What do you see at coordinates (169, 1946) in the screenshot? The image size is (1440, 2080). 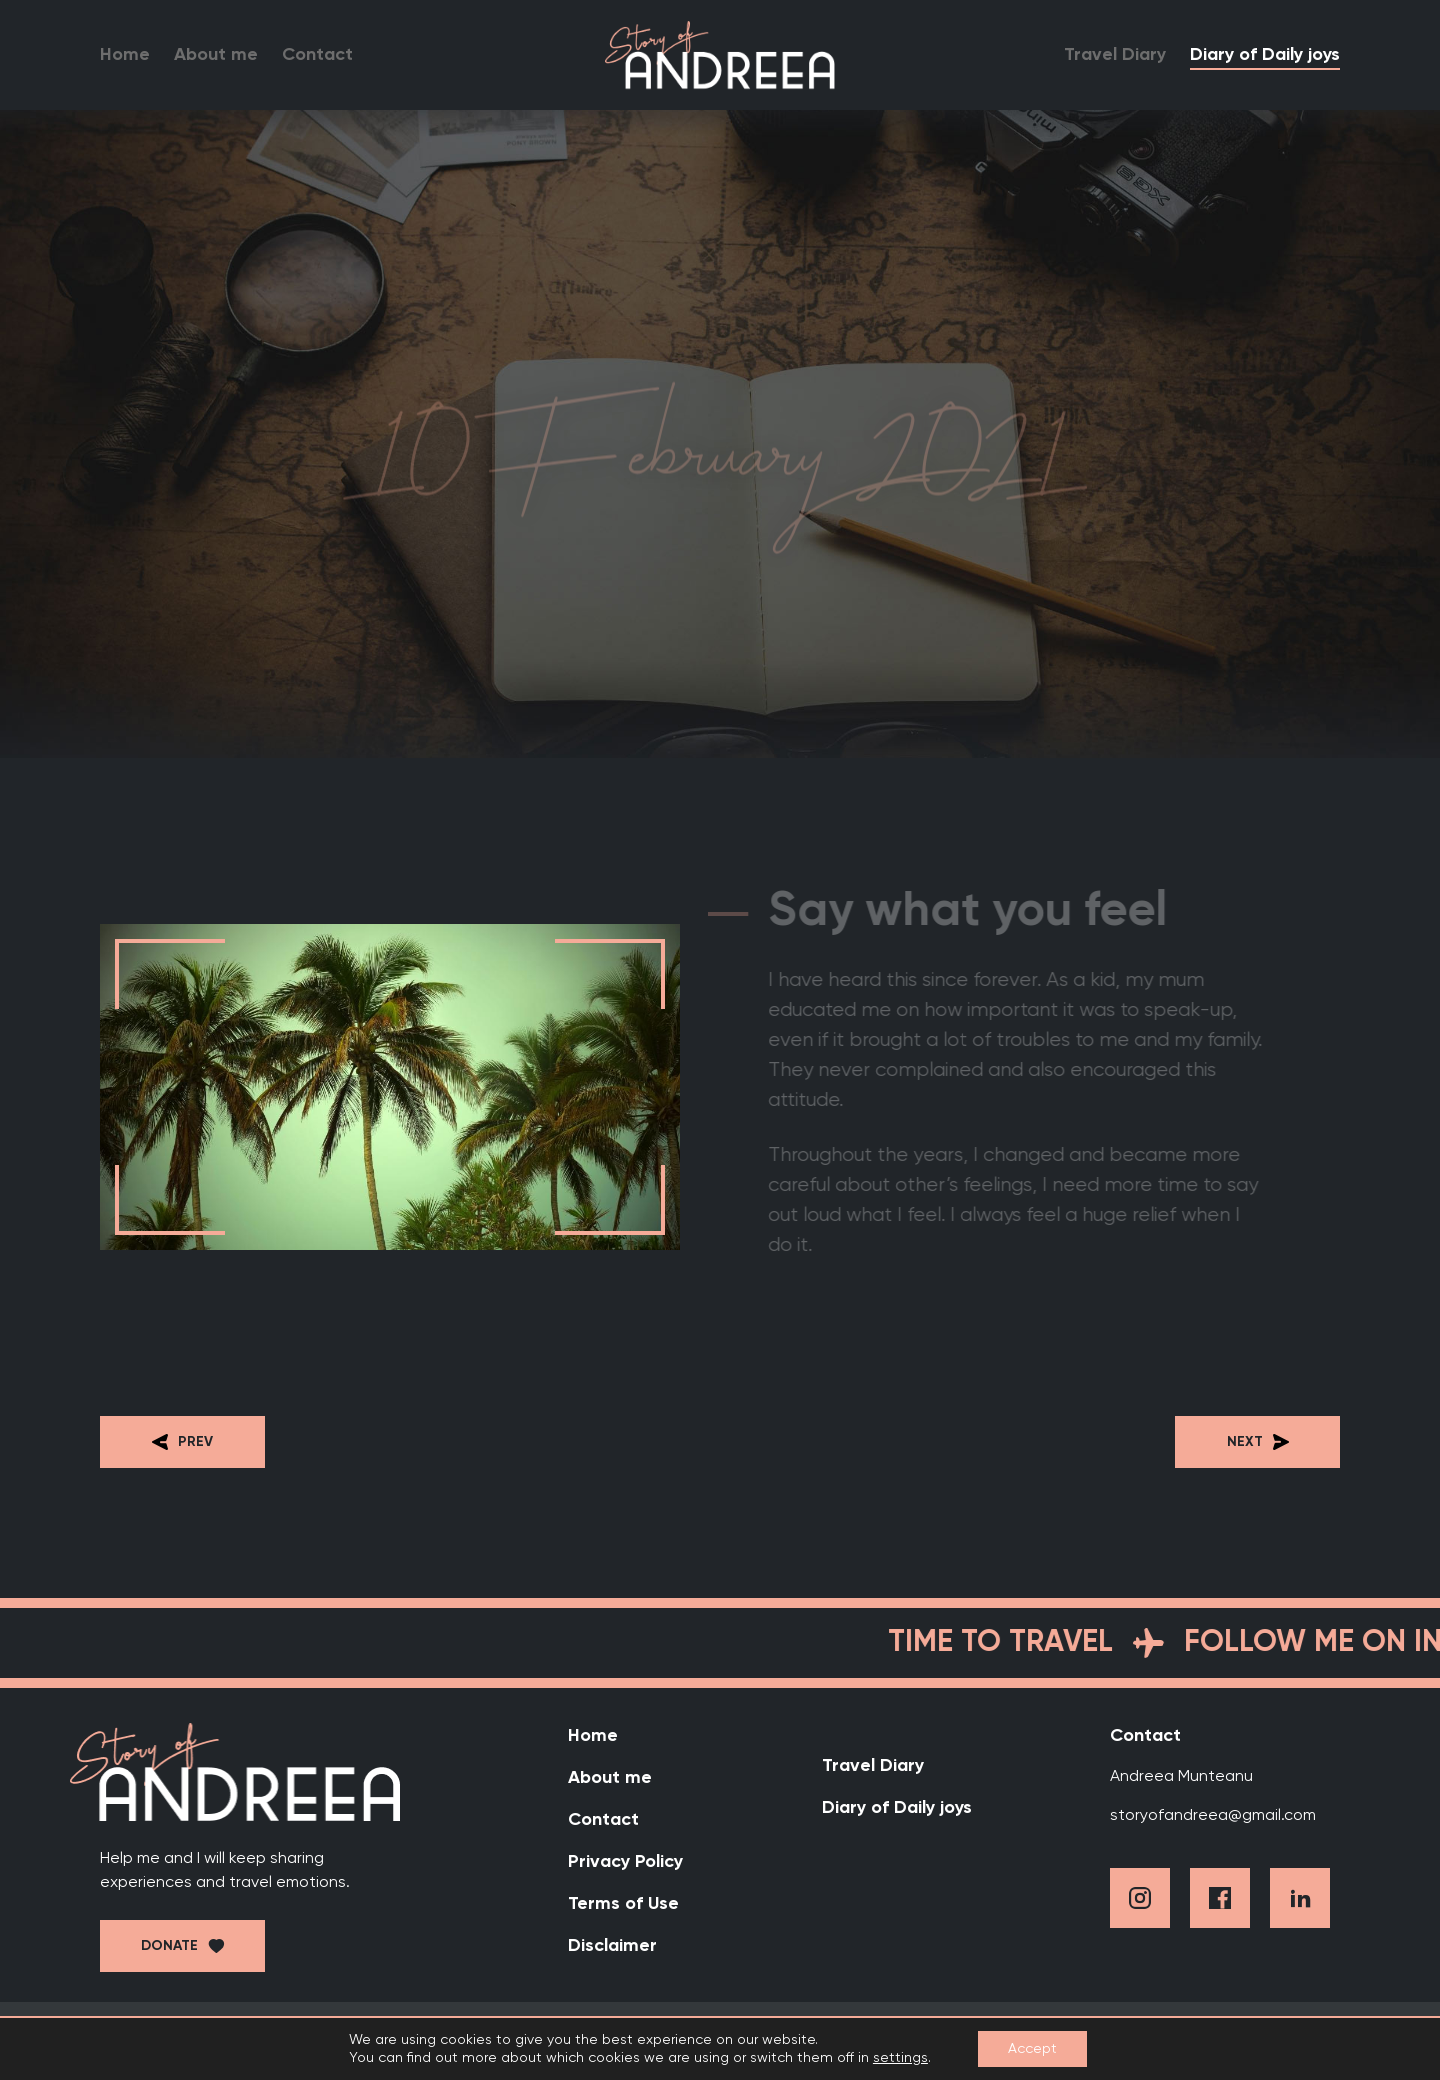 I see `Donate` at bounding box center [169, 1946].